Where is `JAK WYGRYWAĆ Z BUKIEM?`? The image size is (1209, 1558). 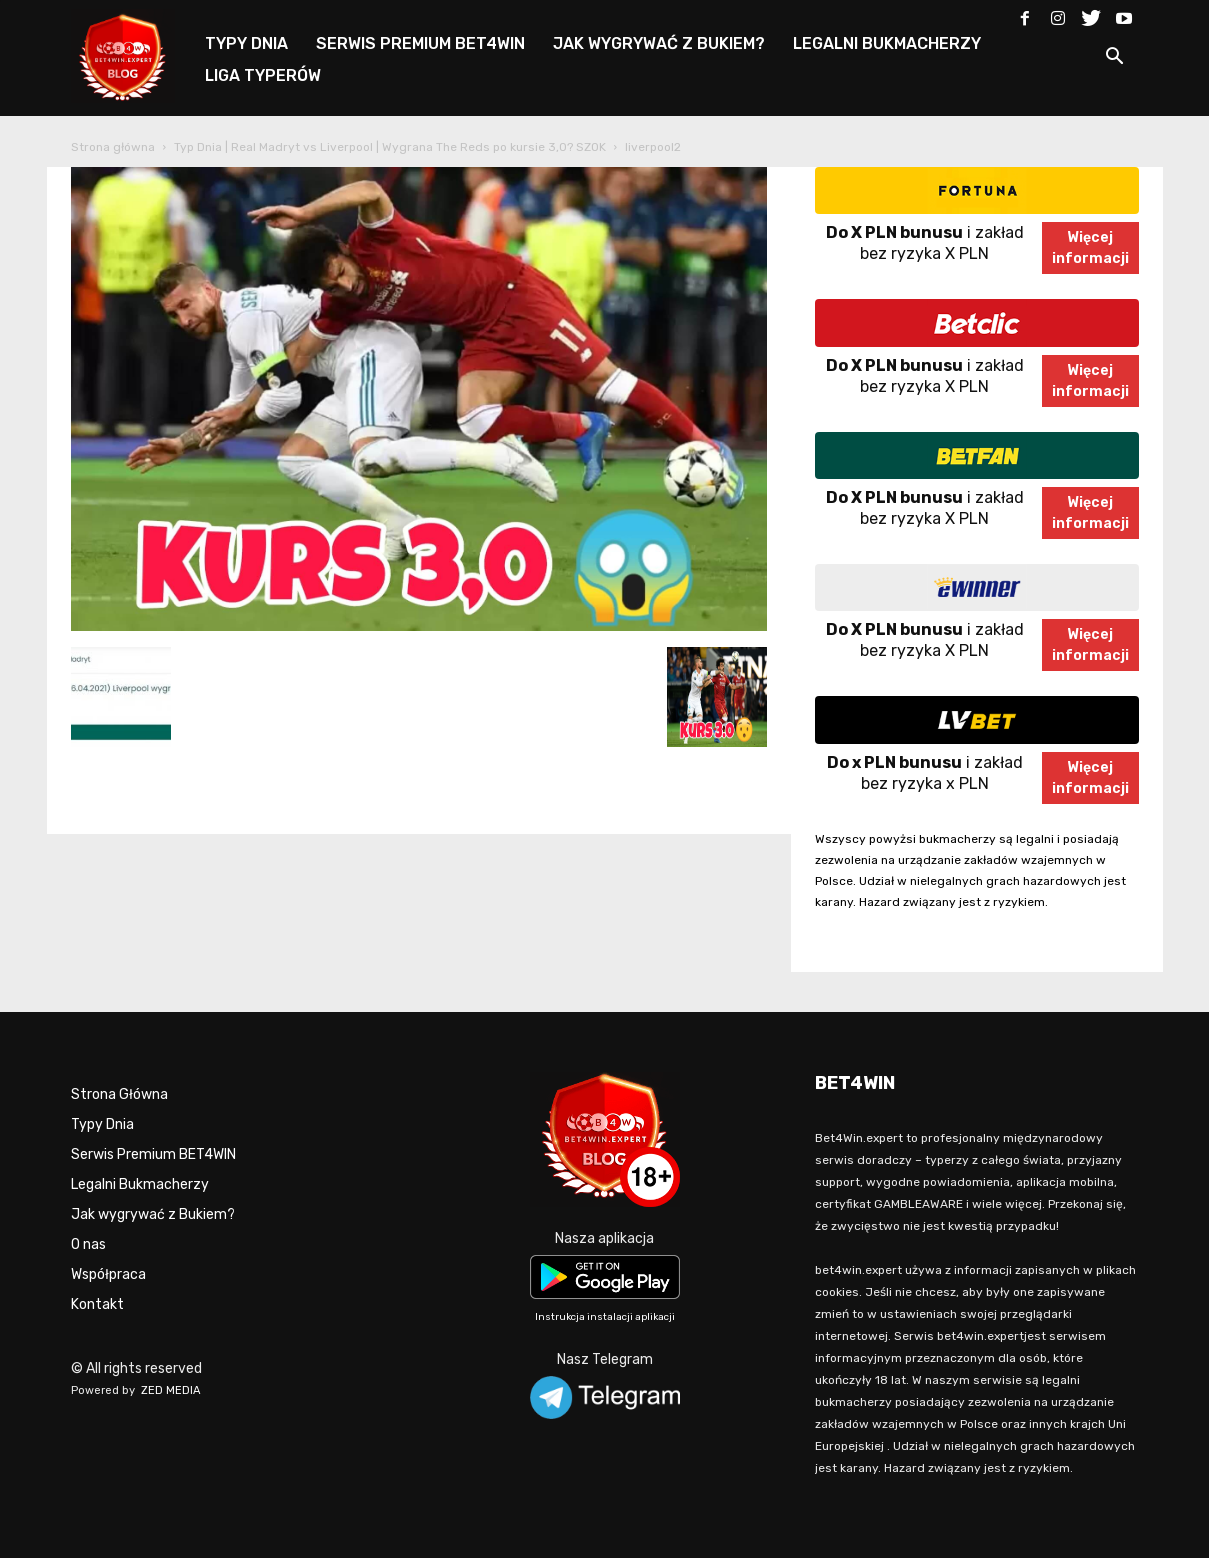
JAK WYGRYWAĆ Z BUKIEM? is located at coordinates (659, 43).